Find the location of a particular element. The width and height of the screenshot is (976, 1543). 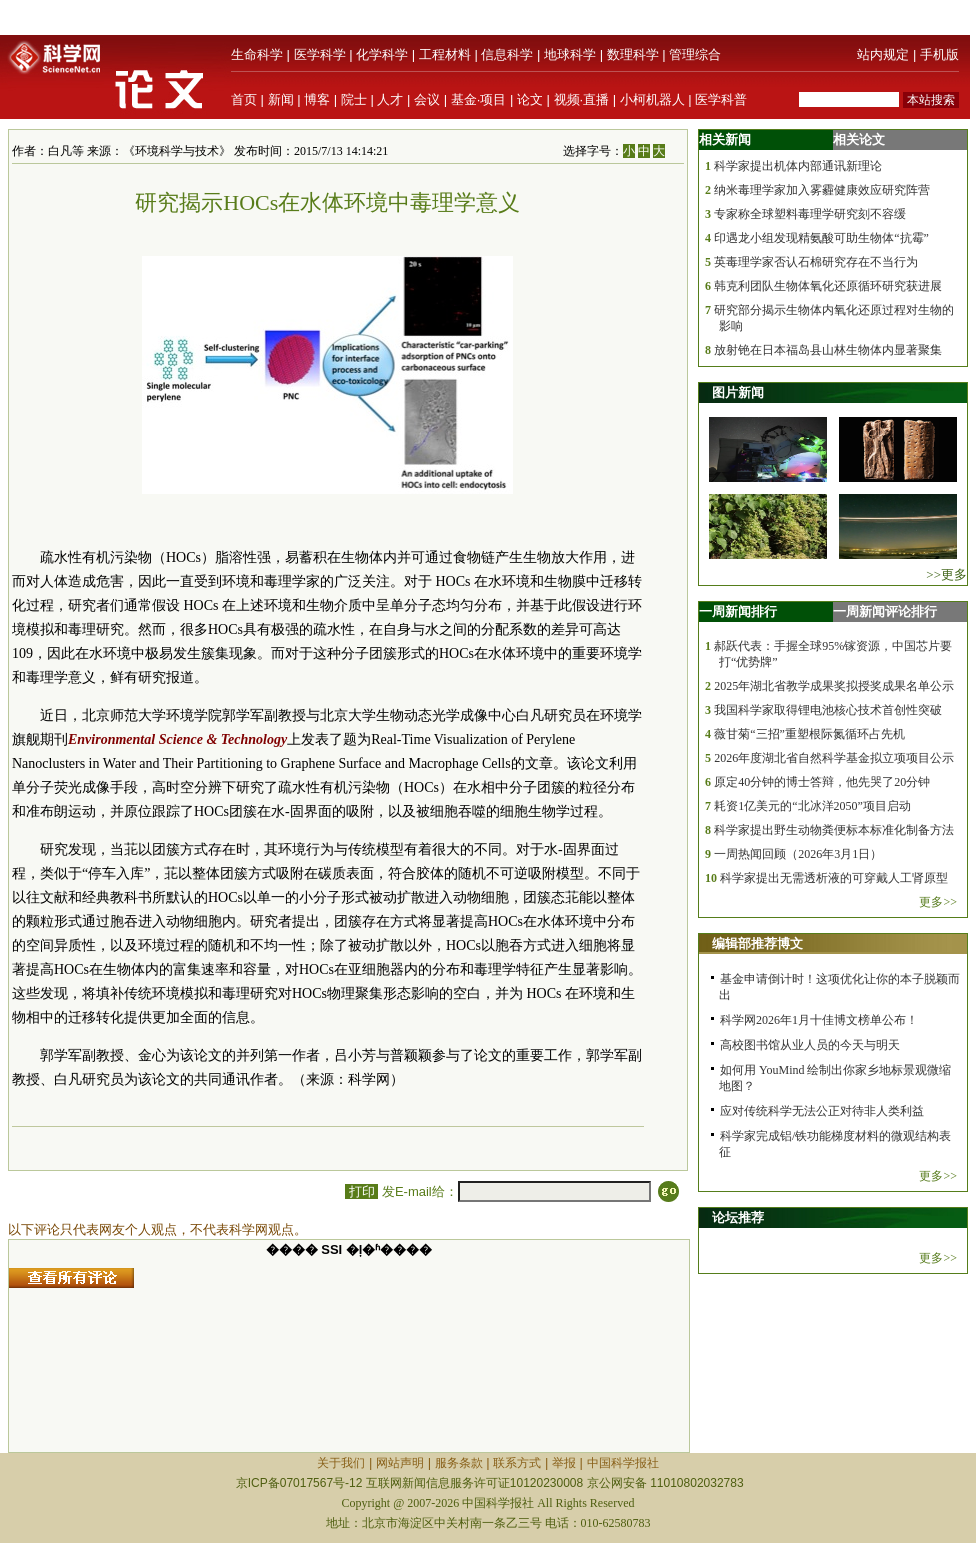

应对传统科学无法公正对待非人类利益 is located at coordinates (822, 1111).